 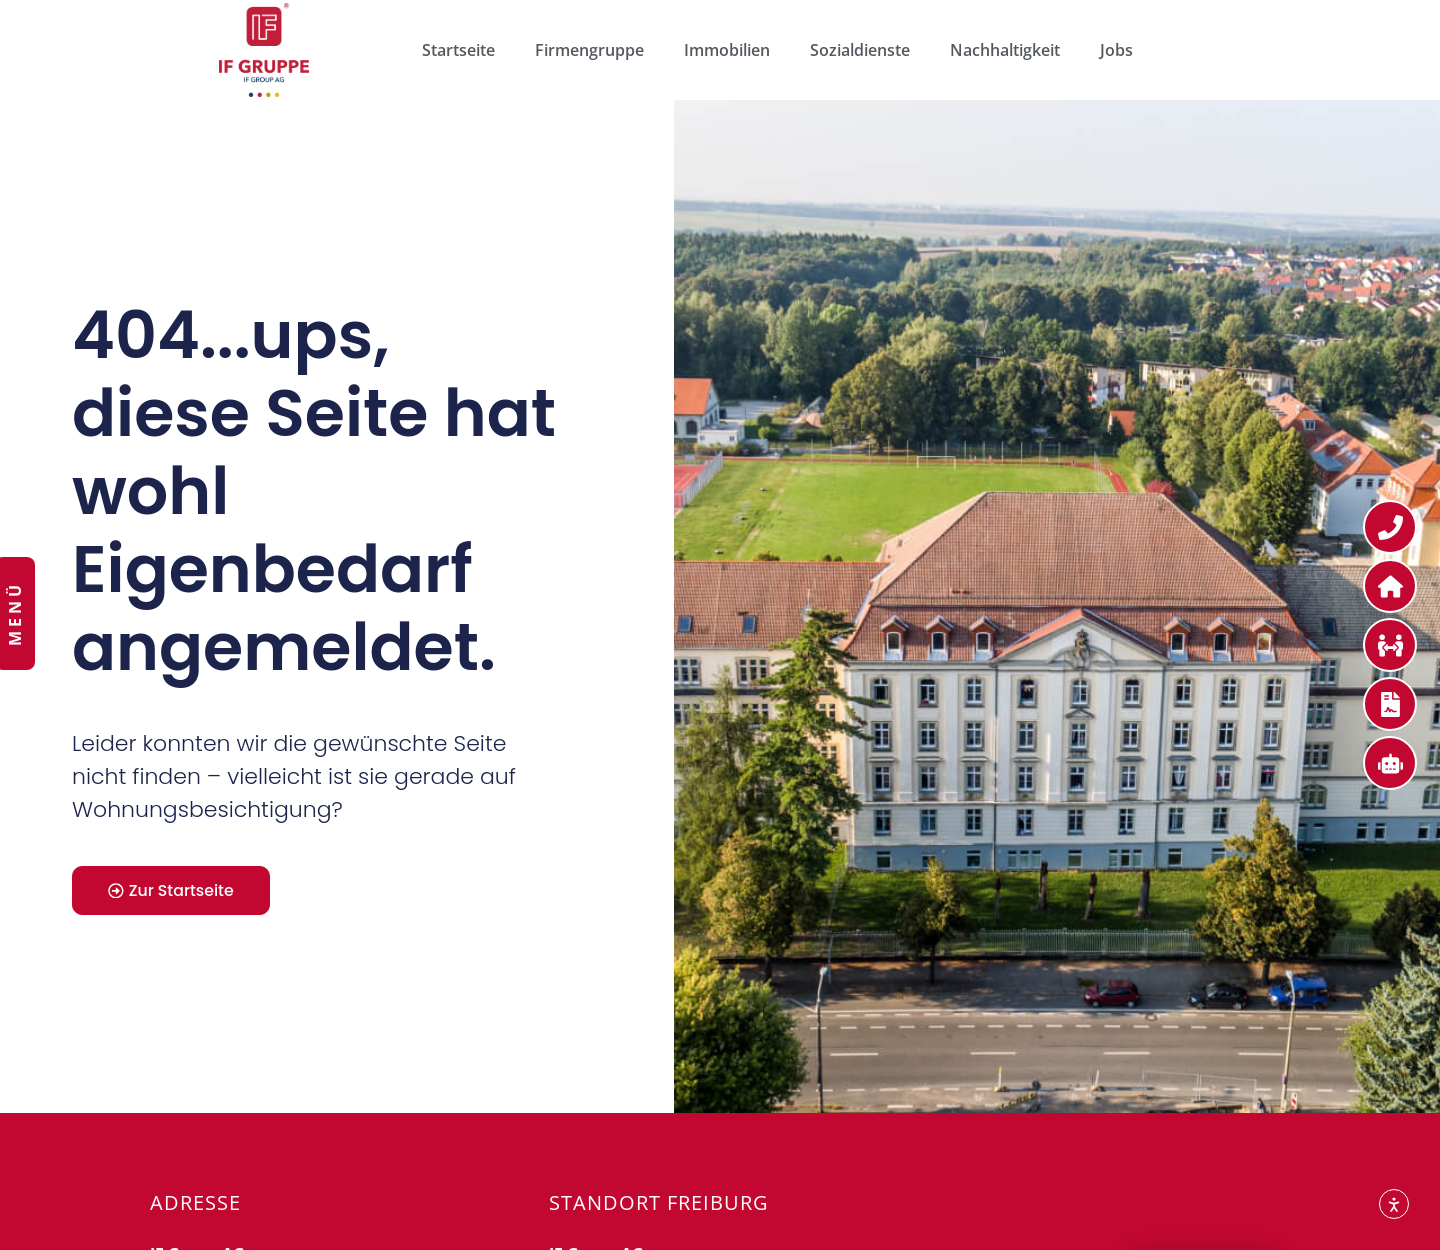 I want to click on [Service für Mieter], so click(x=1390, y=586).